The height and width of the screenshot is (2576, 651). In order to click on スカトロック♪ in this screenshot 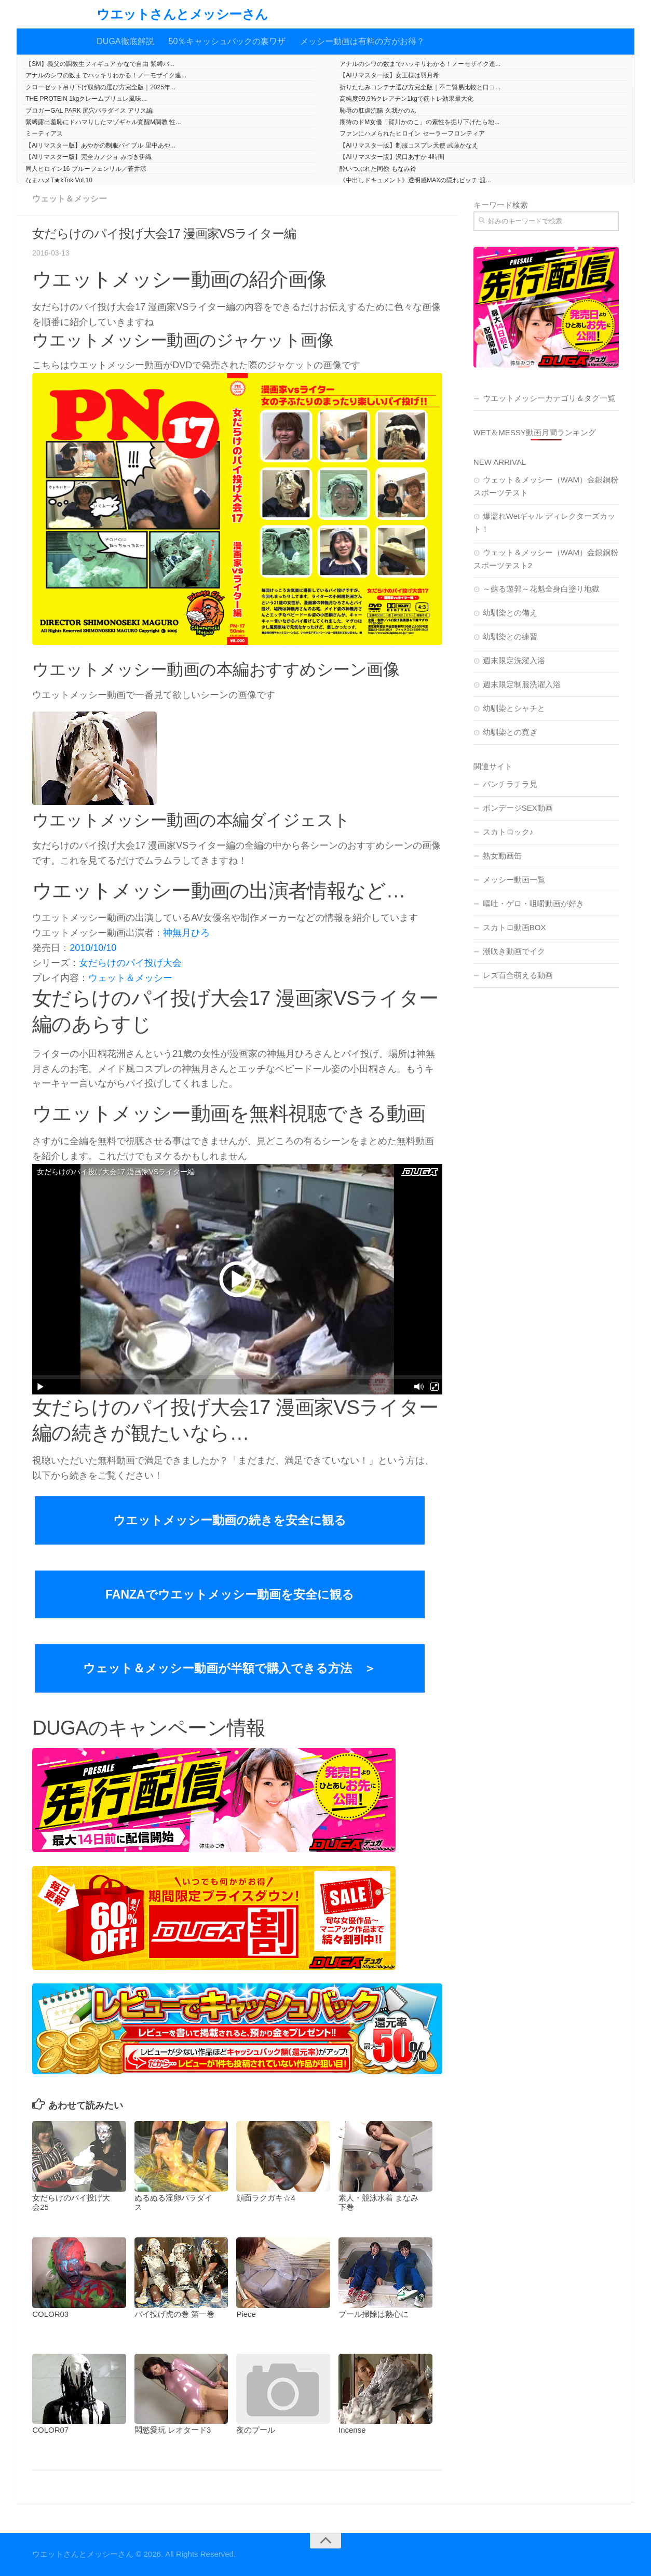, I will do `click(508, 831)`.